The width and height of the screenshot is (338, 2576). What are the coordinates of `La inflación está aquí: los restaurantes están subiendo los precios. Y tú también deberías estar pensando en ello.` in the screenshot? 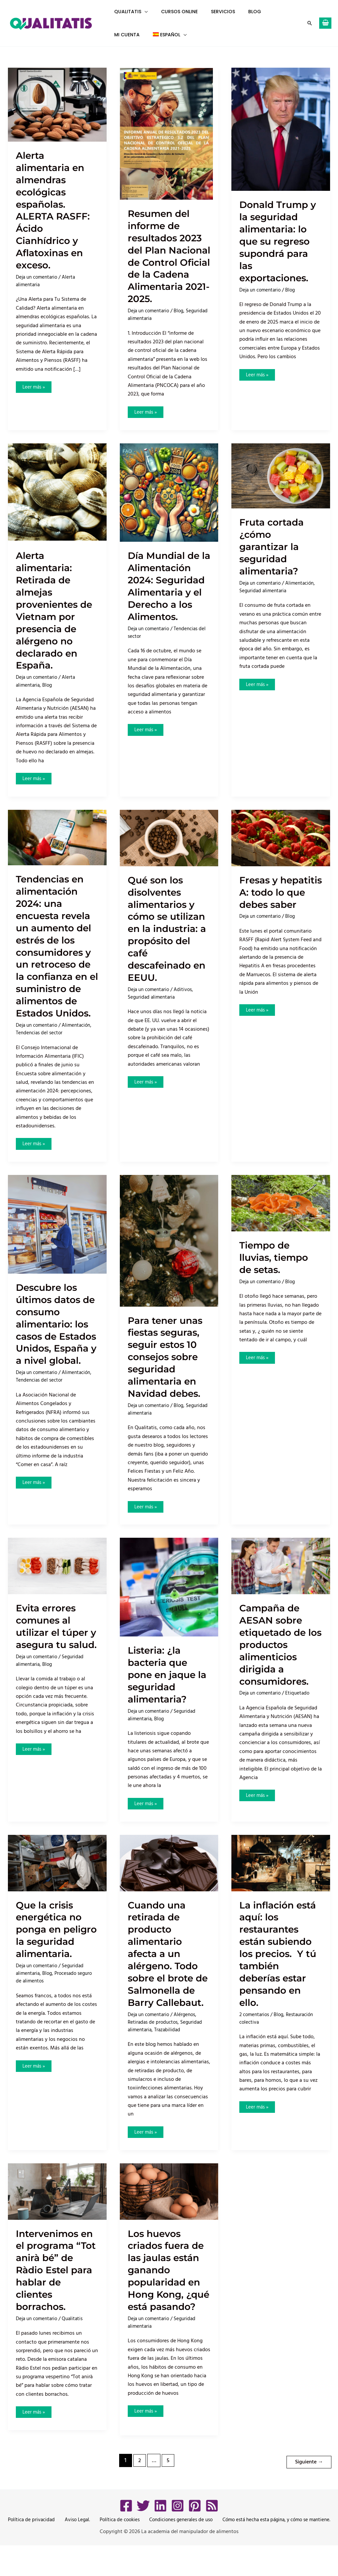 It's located at (280, 1967).